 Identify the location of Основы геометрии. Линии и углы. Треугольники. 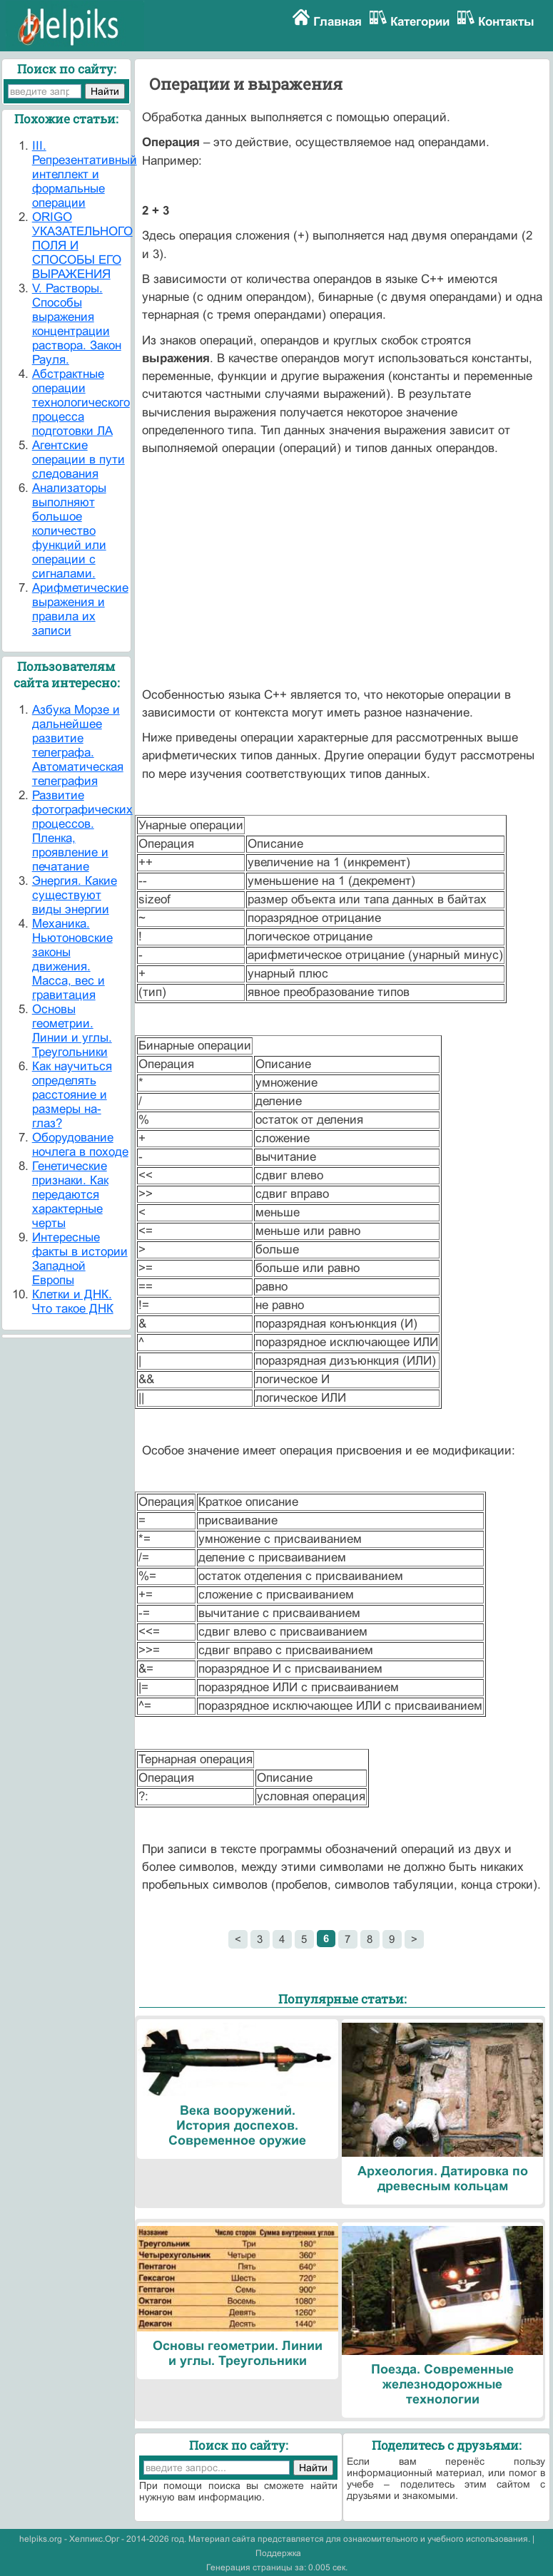
(72, 1030).